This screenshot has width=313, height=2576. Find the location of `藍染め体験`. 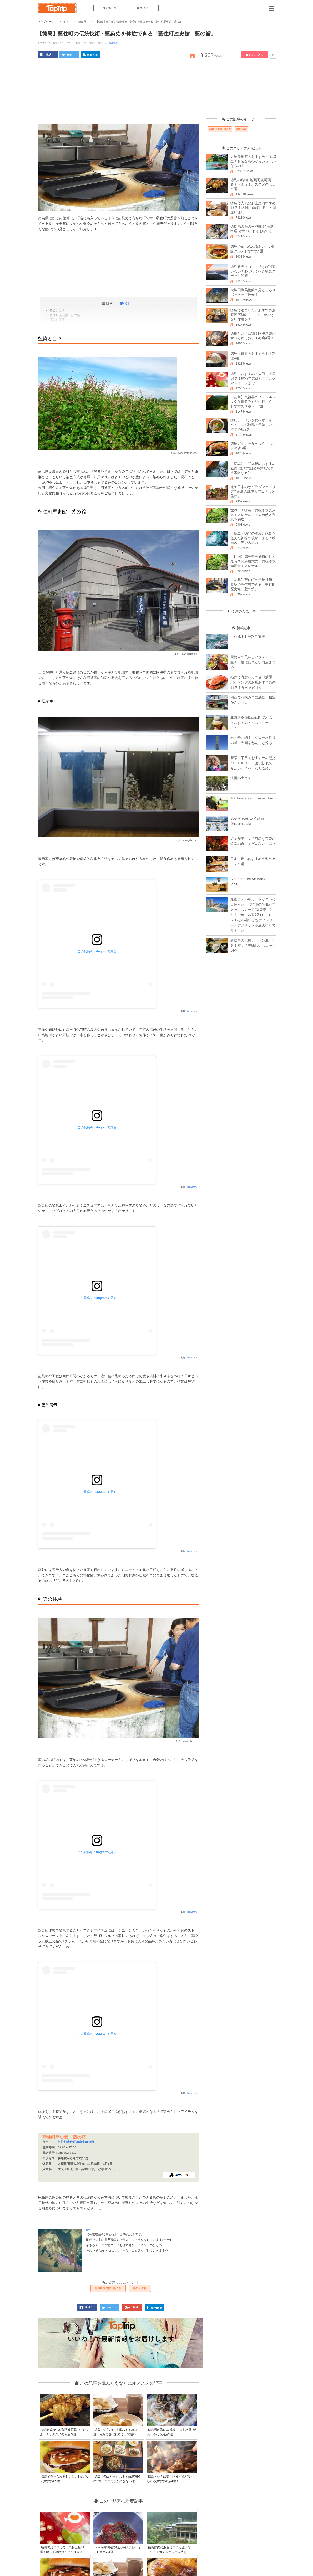

藍染め体験 is located at coordinates (57, 319).